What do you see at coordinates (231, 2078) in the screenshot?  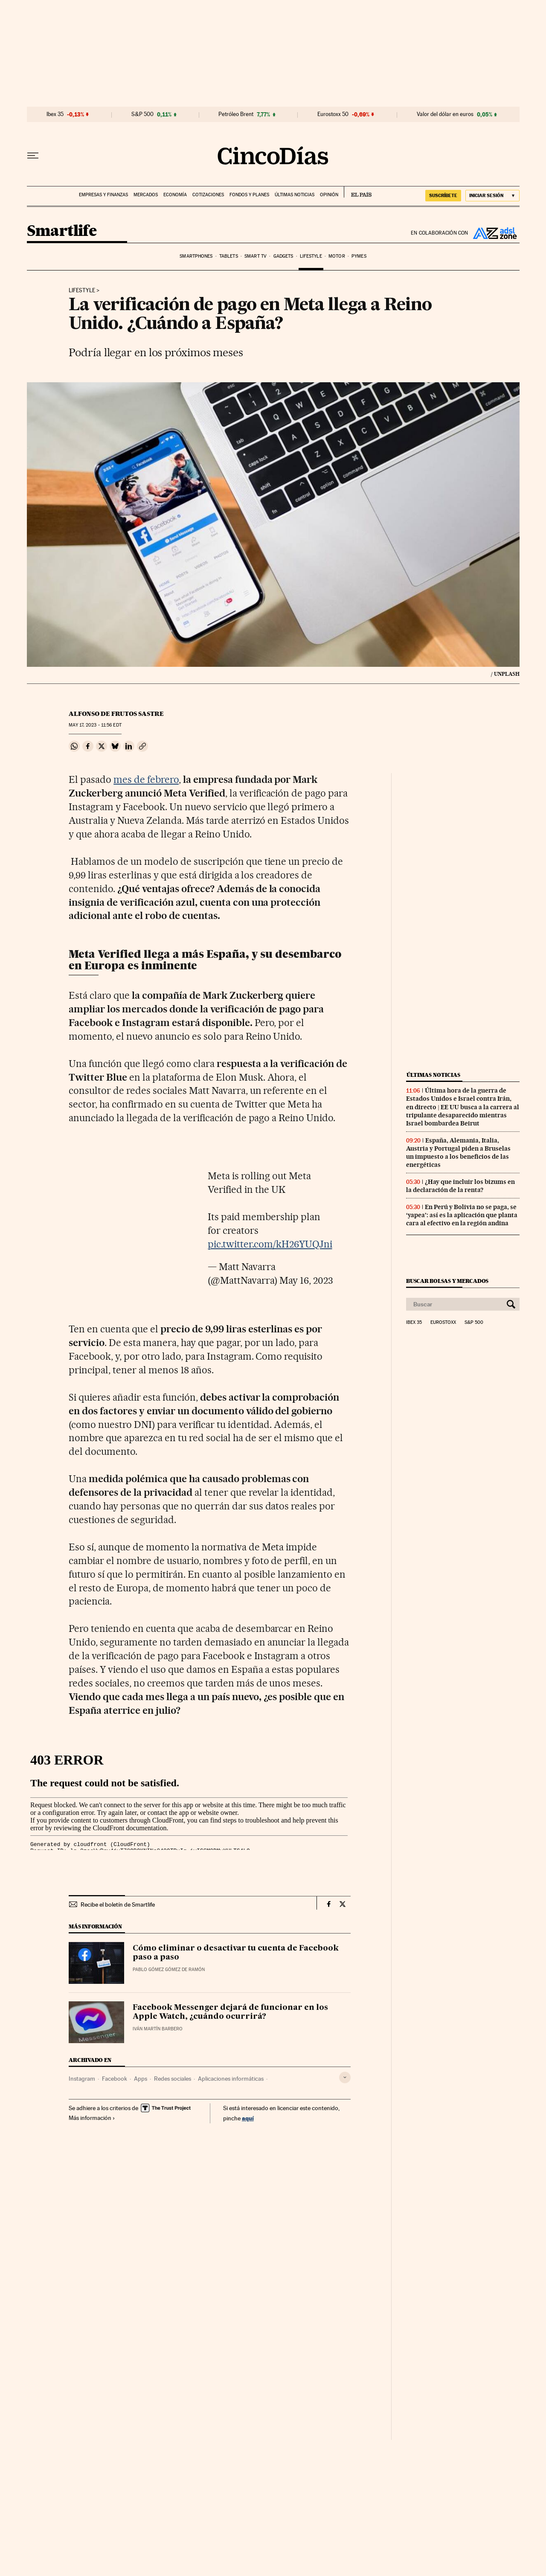 I see `Aplicaciones informáticas` at bounding box center [231, 2078].